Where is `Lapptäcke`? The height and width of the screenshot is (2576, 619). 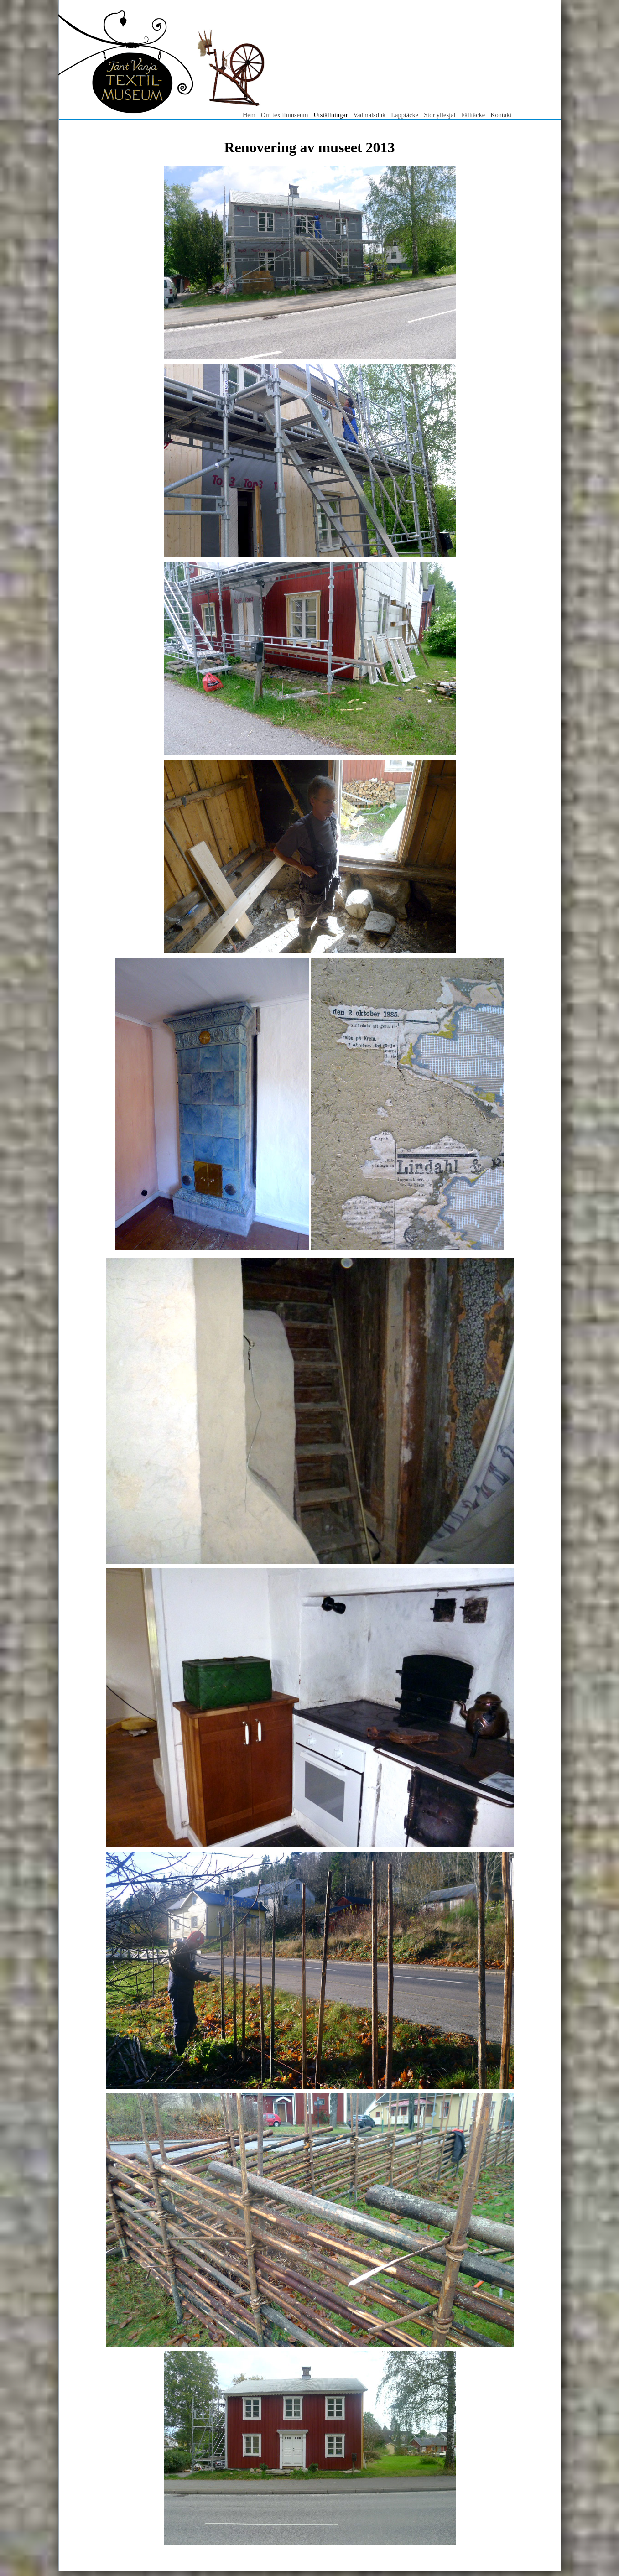 Lapptäcke is located at coordinates (404, 115).